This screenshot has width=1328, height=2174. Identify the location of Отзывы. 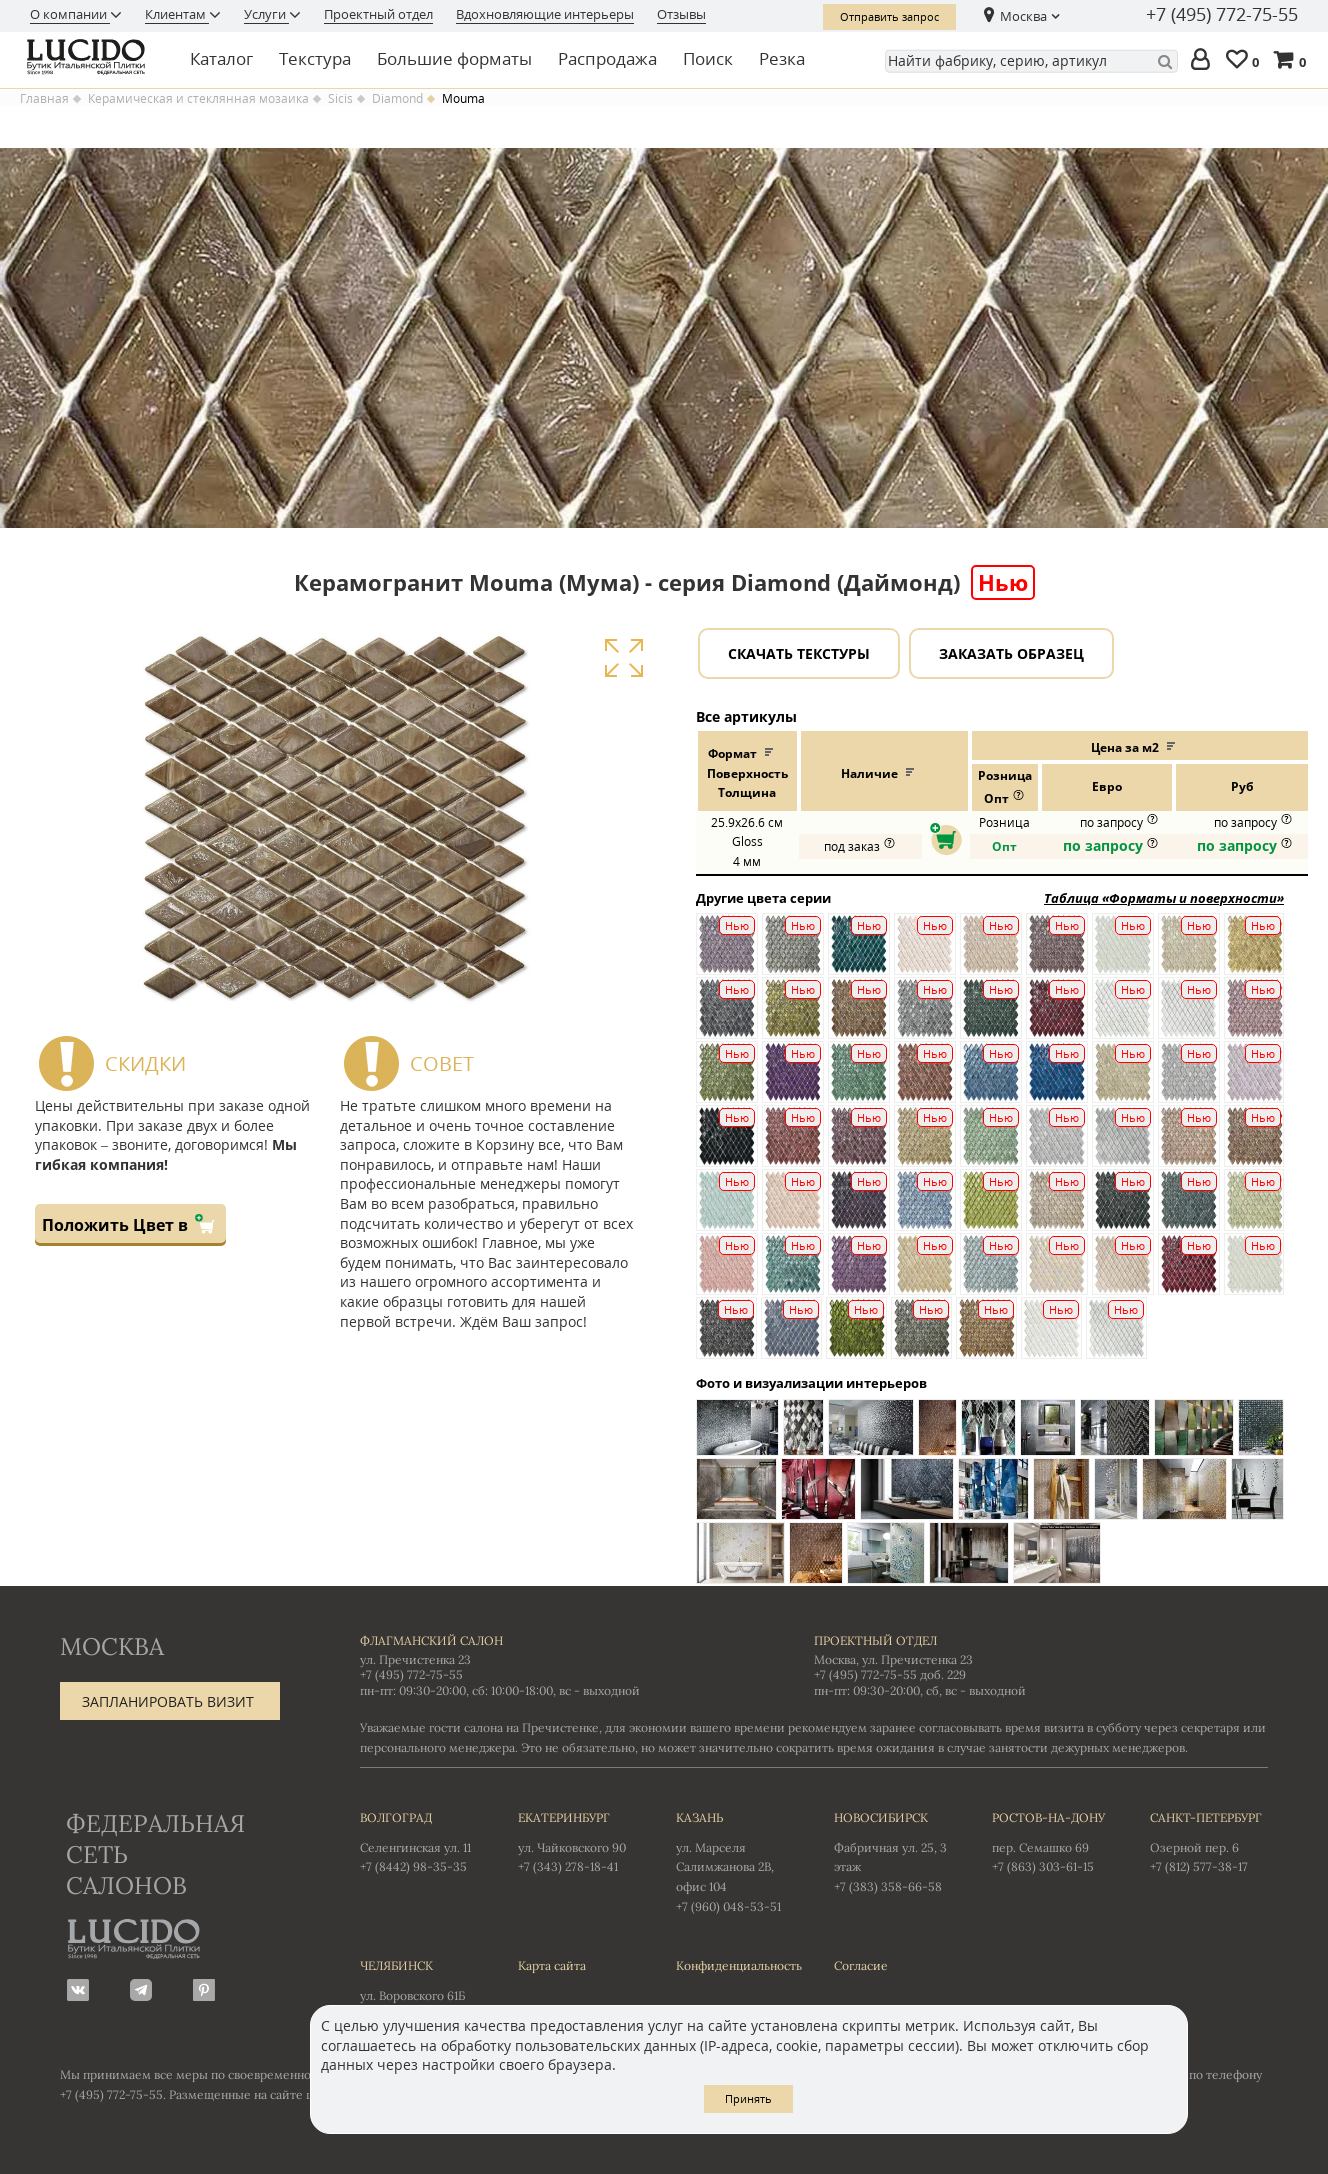
(681, 14).